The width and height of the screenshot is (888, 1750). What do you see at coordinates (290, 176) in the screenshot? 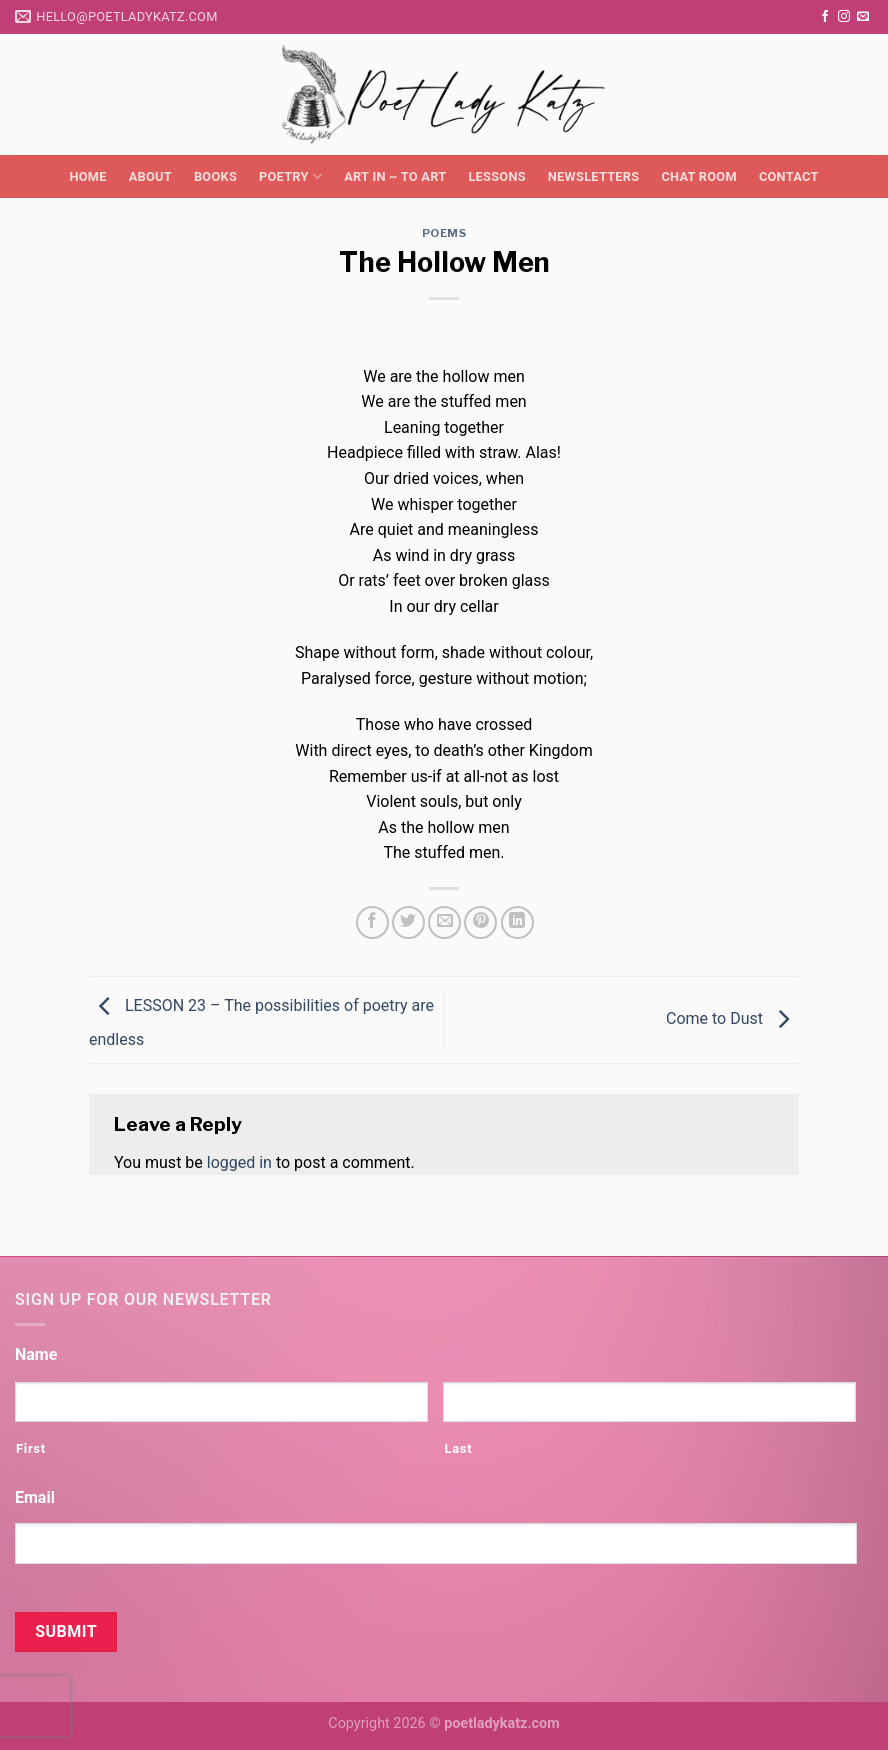
I see `Poetry` at bounding box center [290, 176].